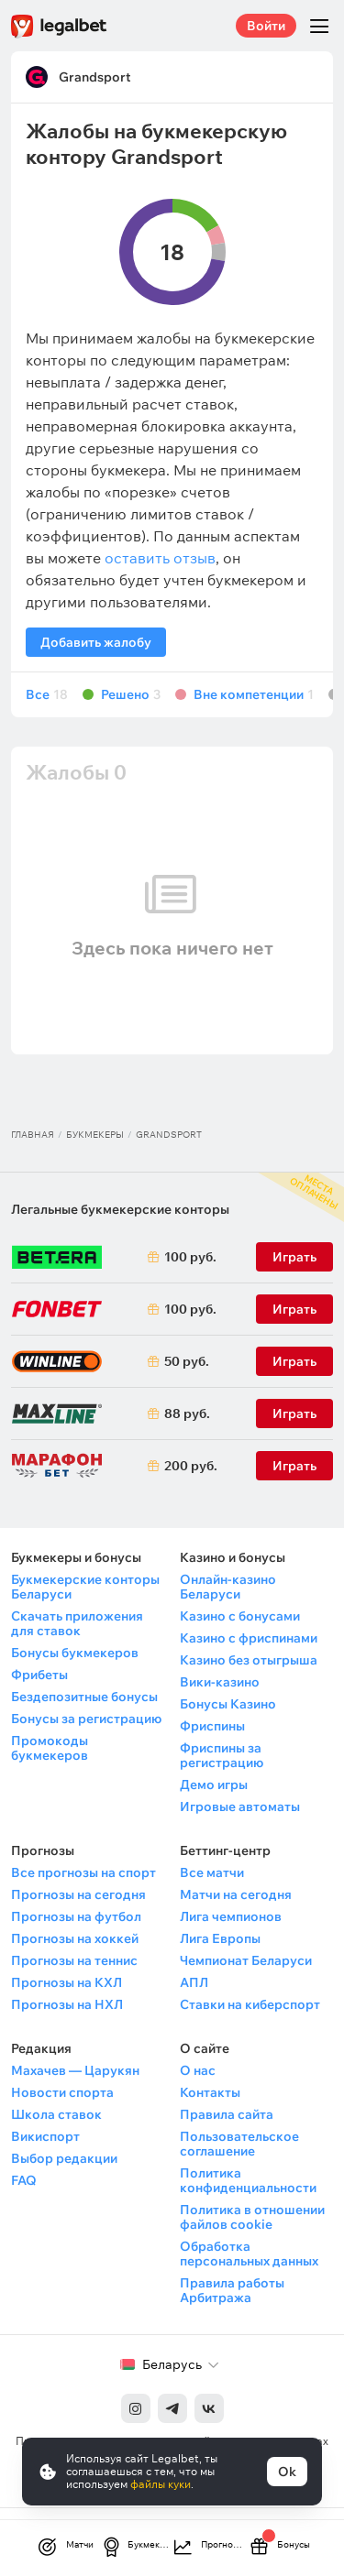 The height and width of the screenshot is (2576, 344). What do you see at coordinates (84, 1696) in the screenshot?
I see `Бездепозитные бонусы` at bounding box center [84, 1696].